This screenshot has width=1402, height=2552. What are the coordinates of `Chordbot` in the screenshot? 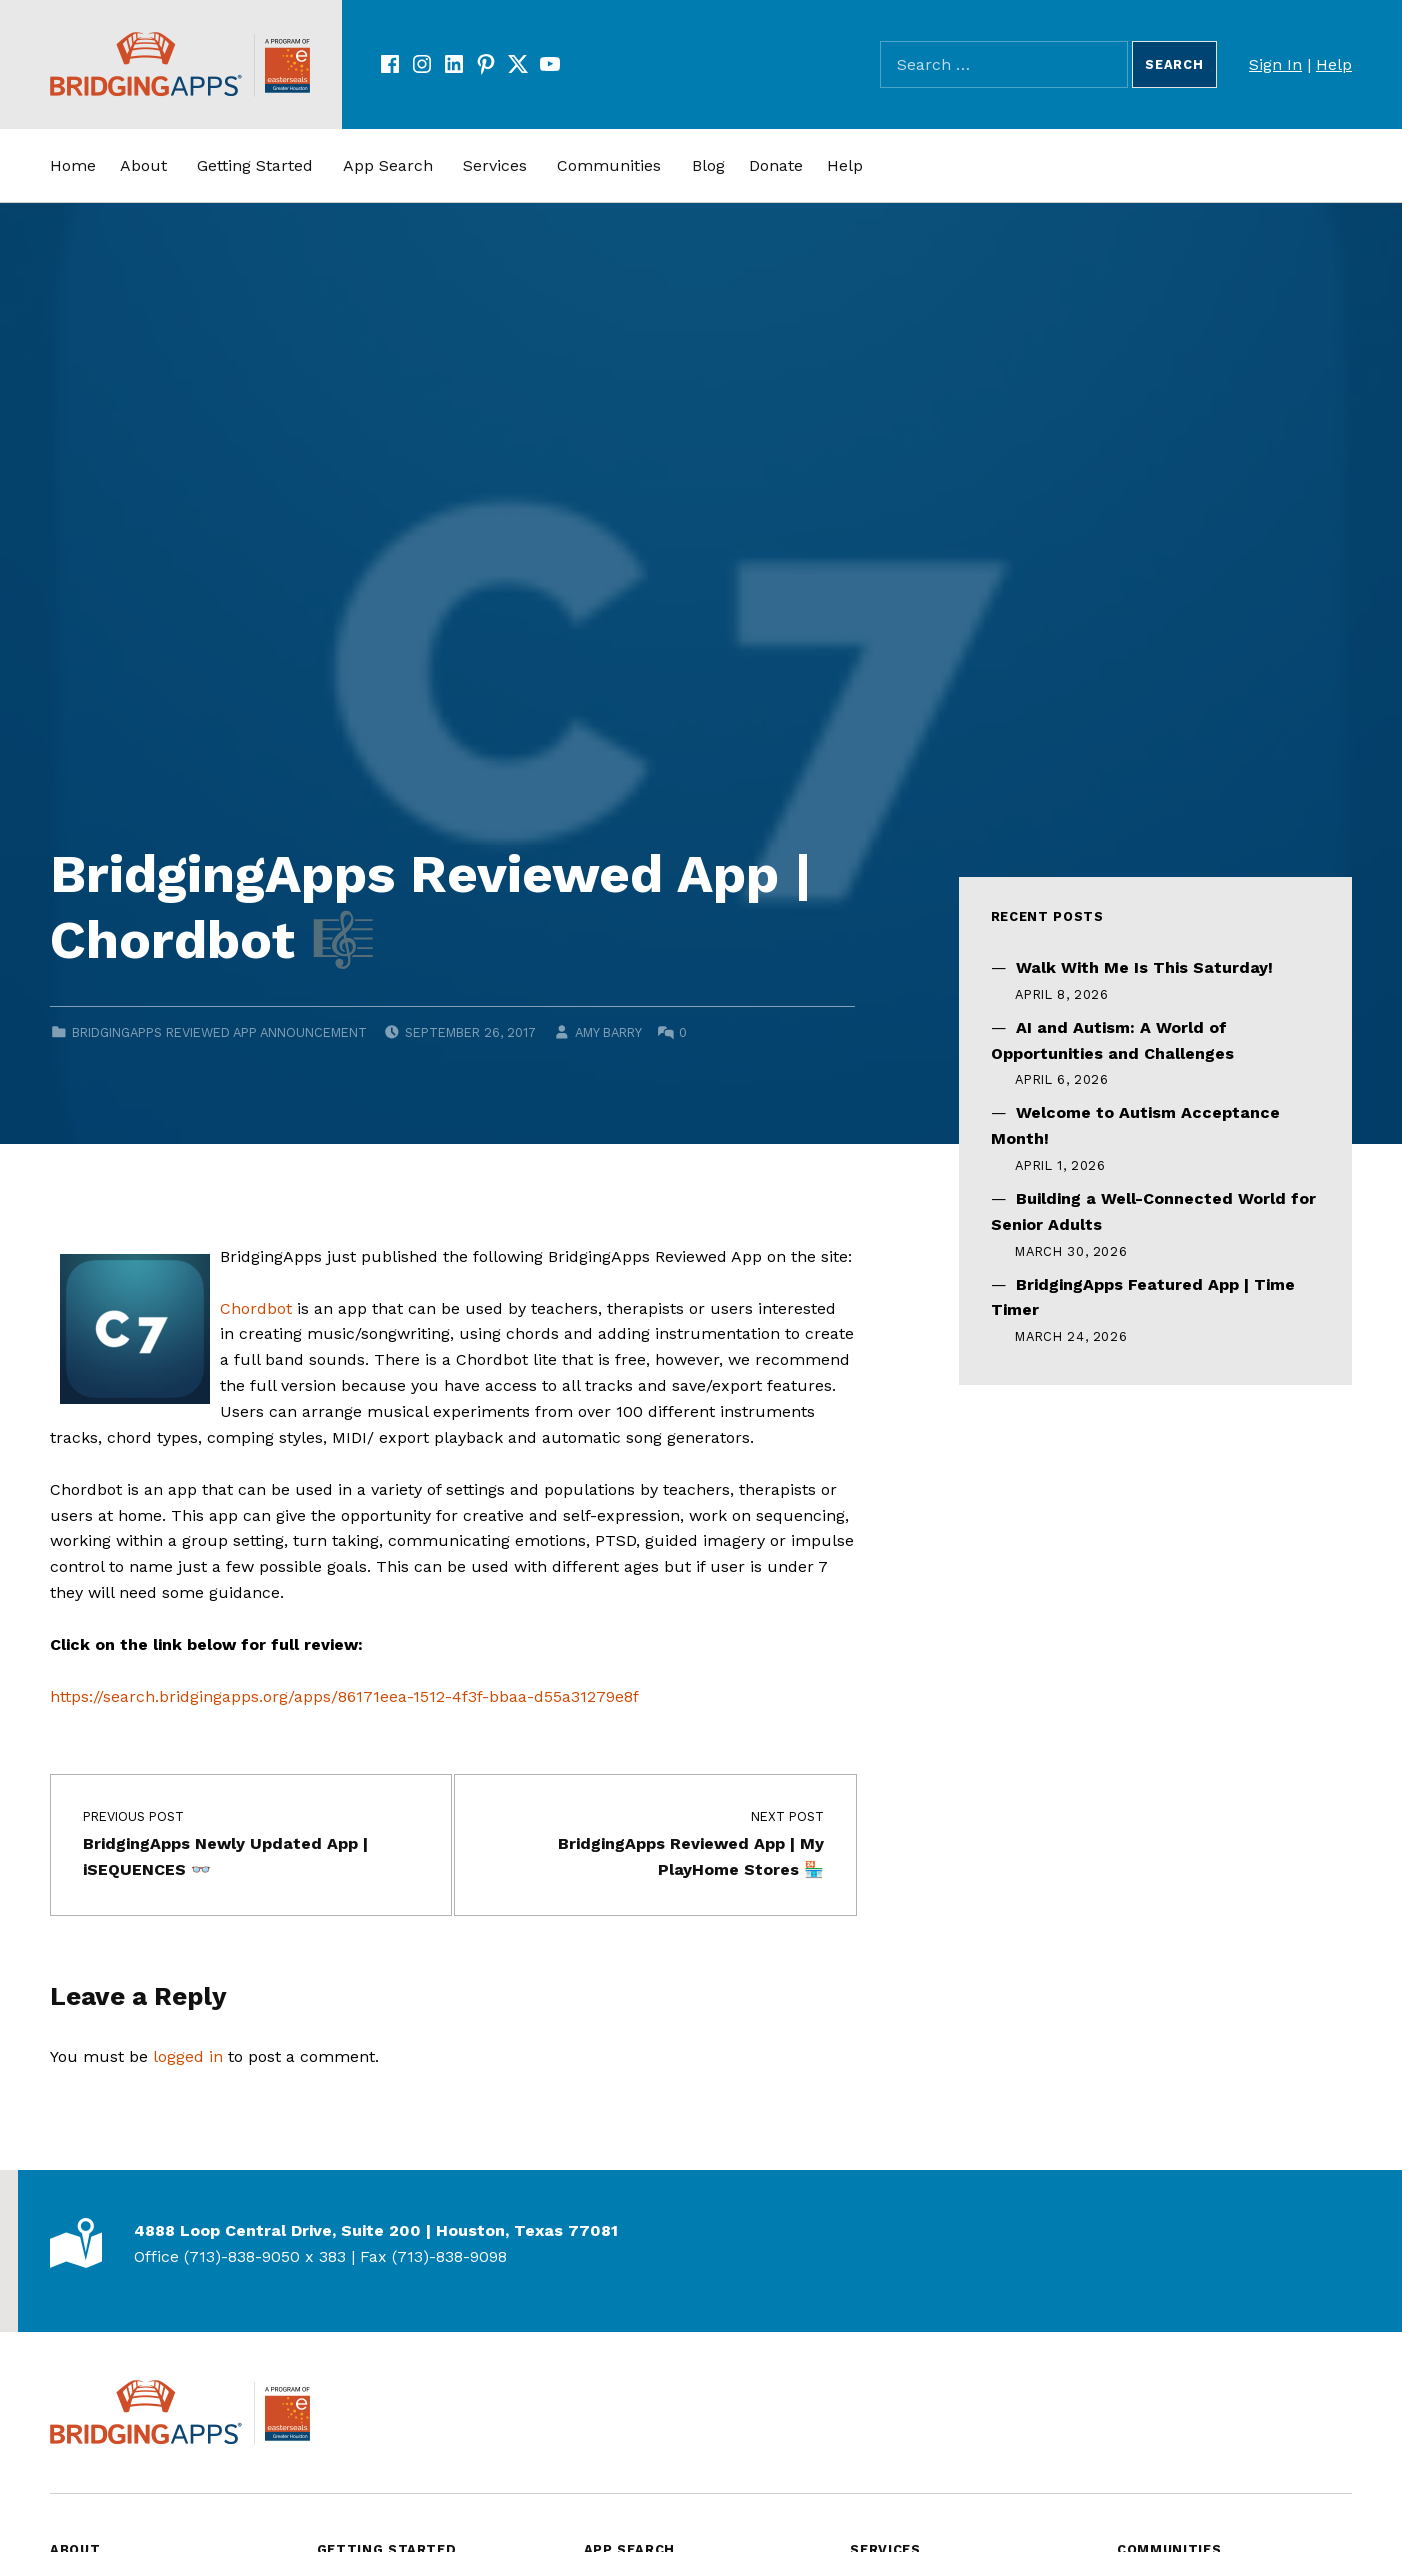 It's located at (256, 1308).